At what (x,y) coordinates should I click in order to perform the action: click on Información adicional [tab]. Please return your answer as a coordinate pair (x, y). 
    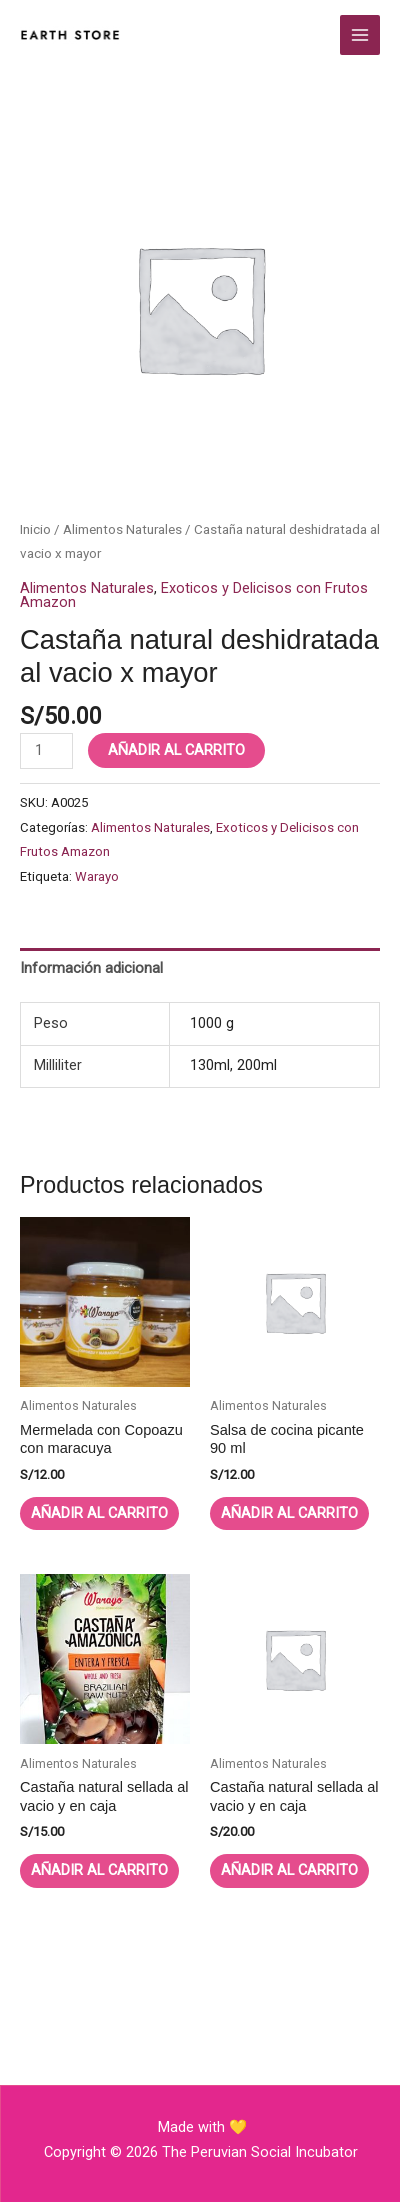
    Looking at the image, I should click on (91, 968).